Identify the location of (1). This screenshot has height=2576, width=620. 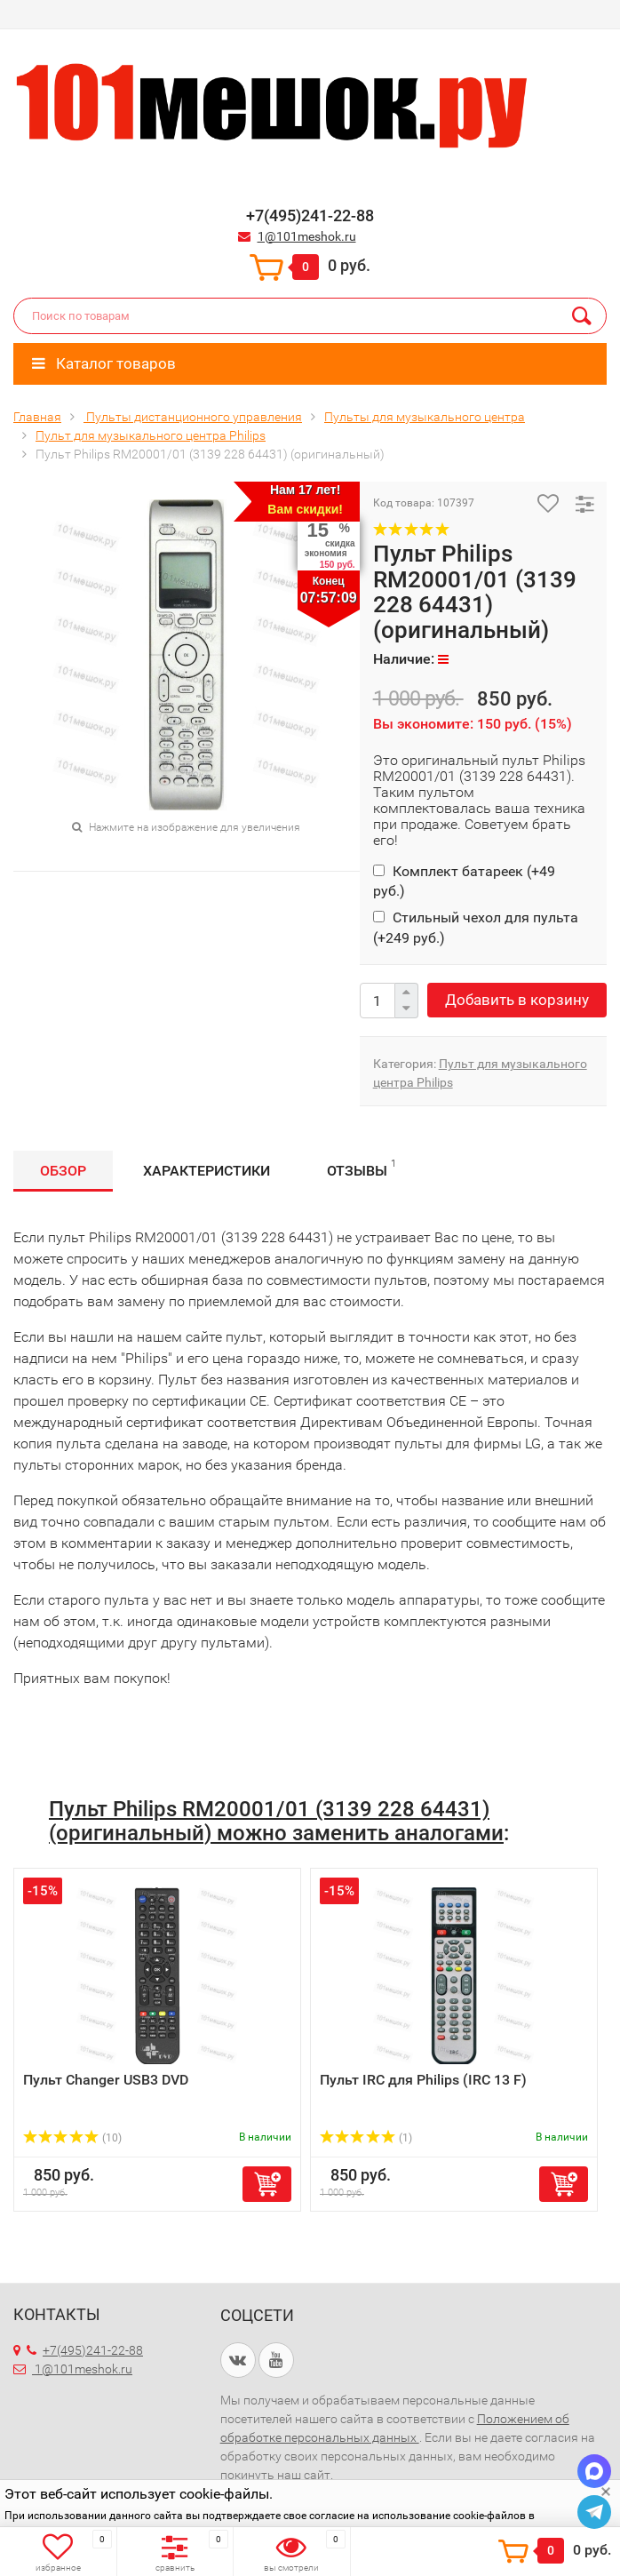
(366, 2138).